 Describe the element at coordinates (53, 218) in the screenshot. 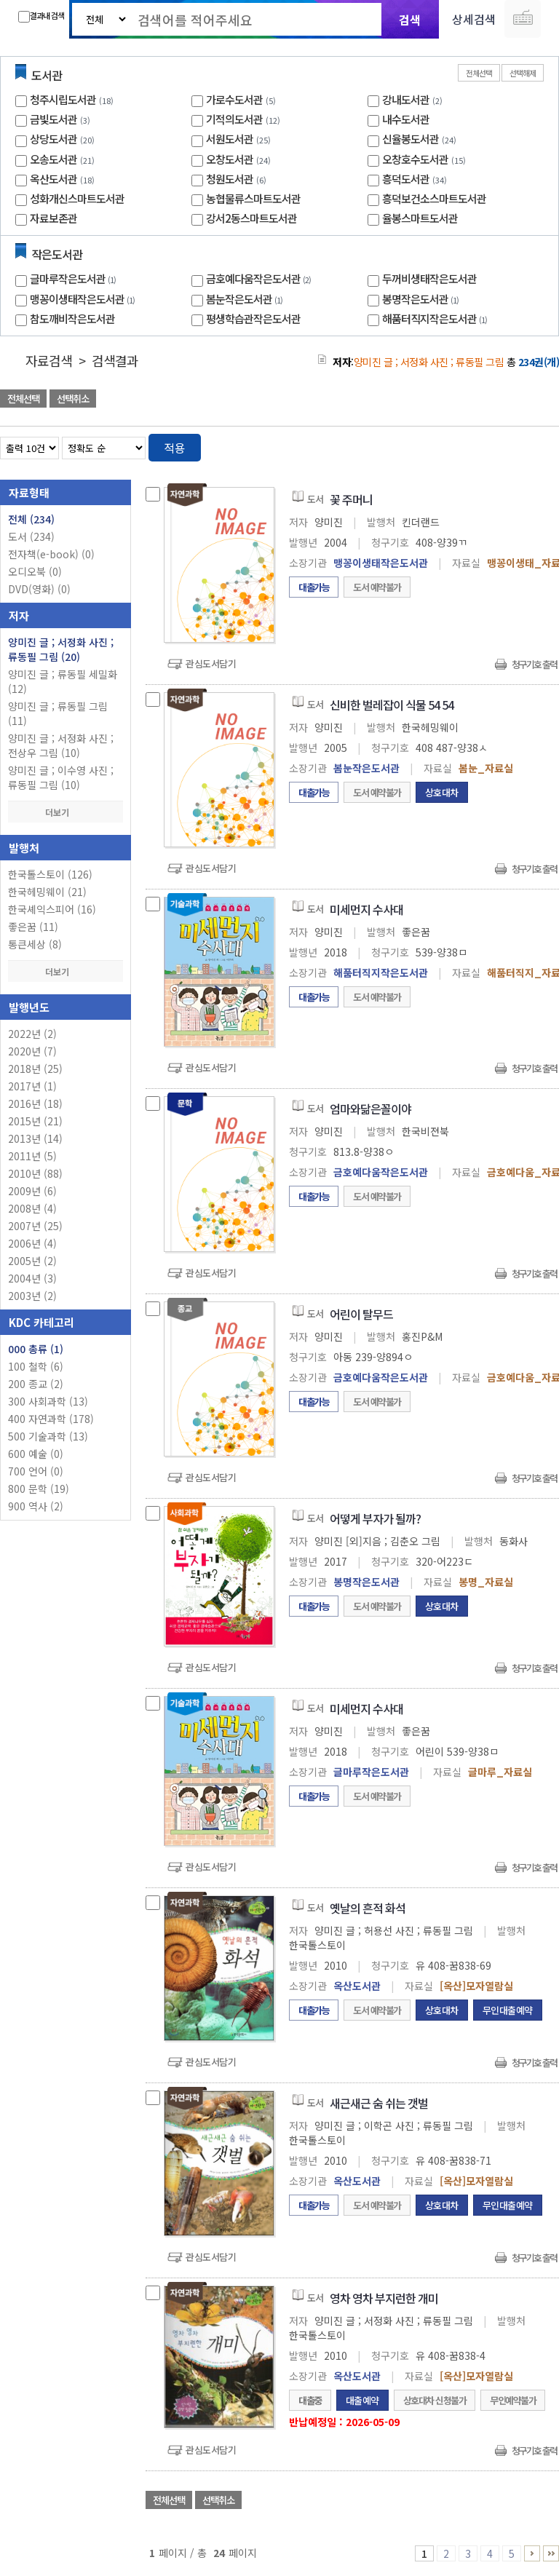

I see `자료보존관` at that location.